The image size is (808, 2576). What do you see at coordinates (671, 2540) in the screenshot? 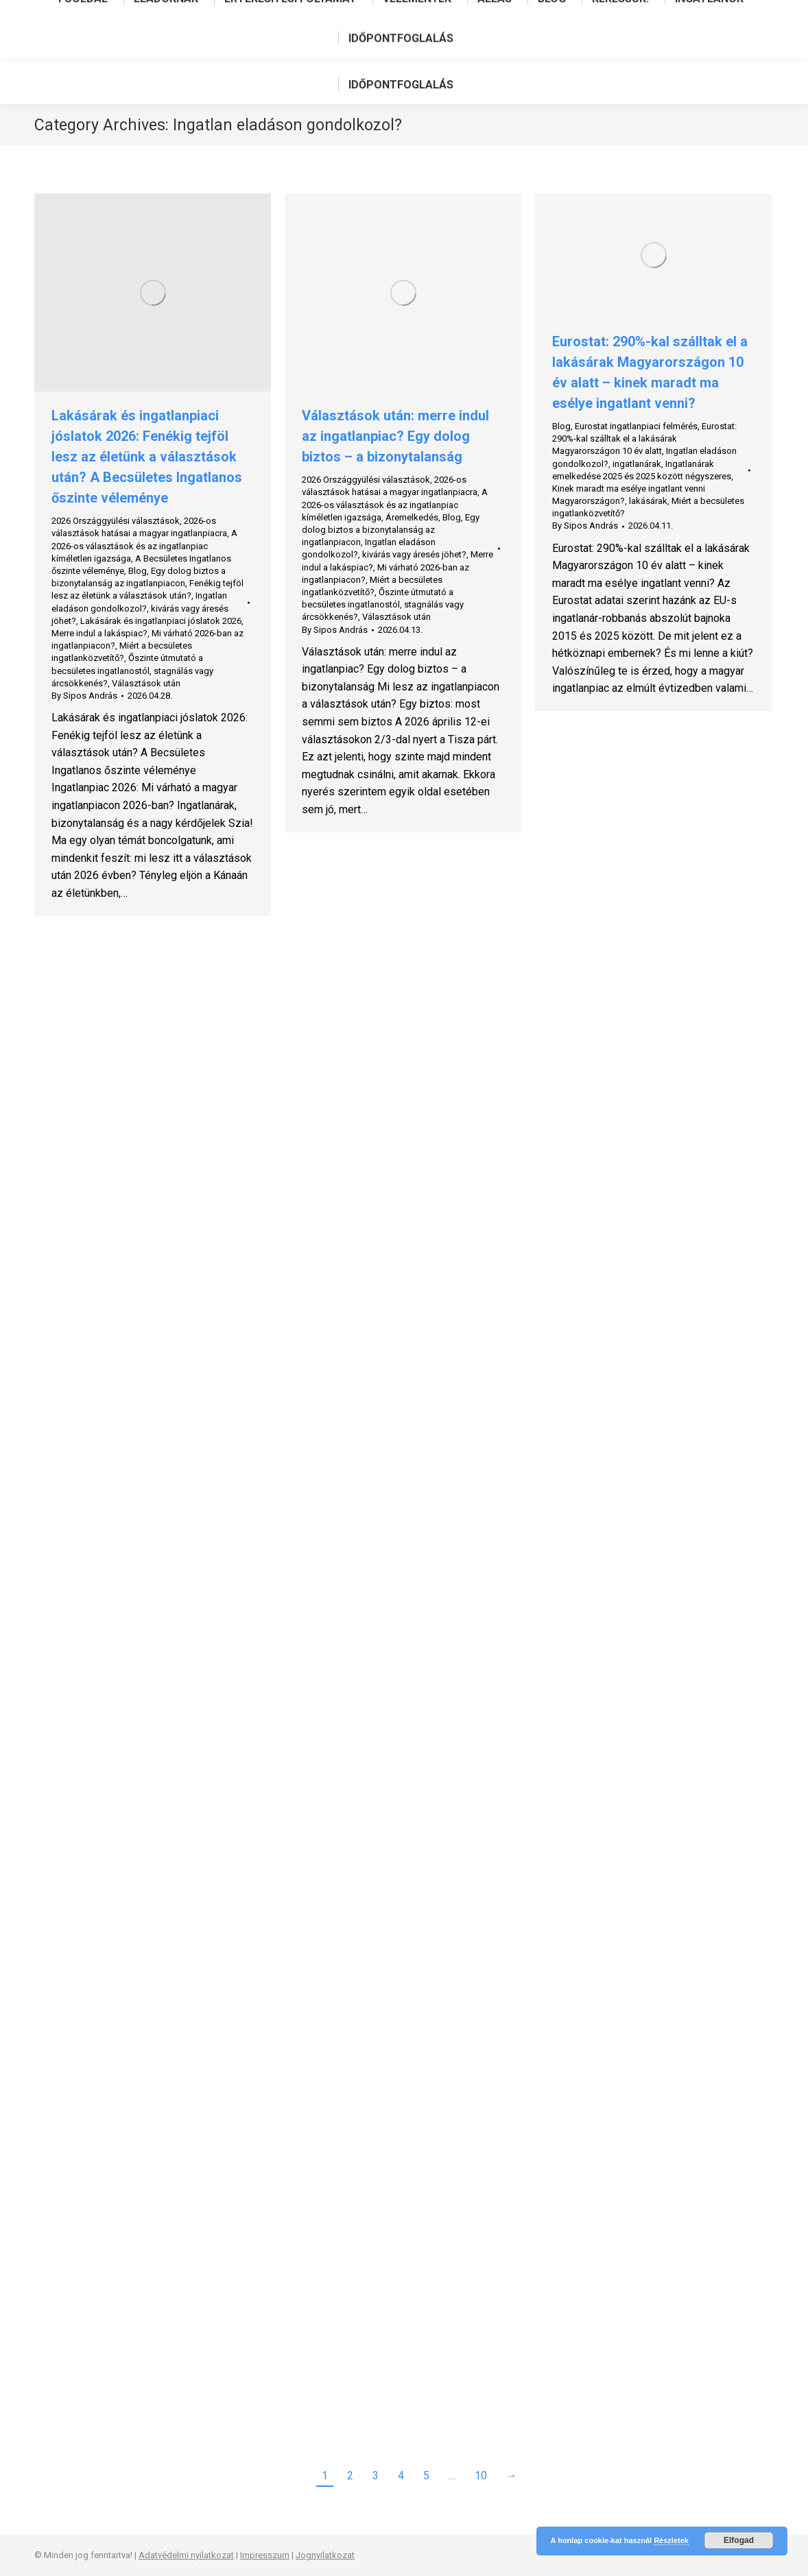
I see `Részletek` at bounding box center [671, 2540].